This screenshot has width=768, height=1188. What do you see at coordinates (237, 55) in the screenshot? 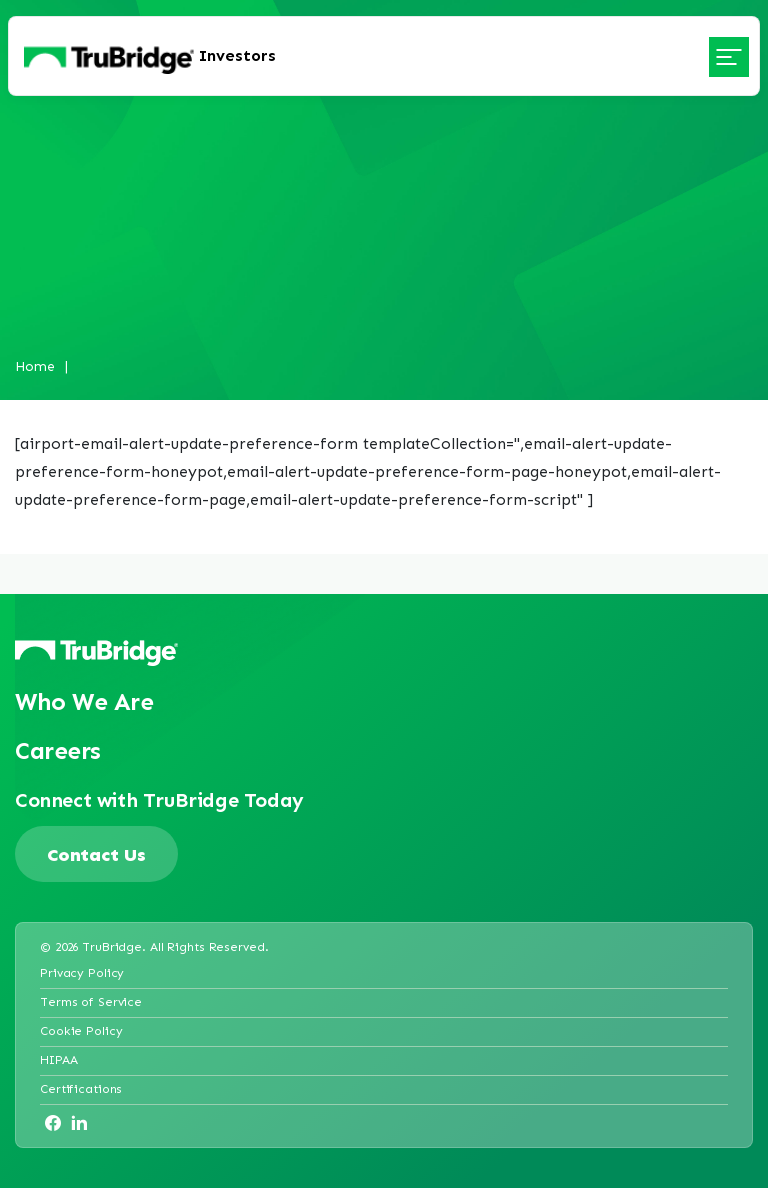
I see `Investors` at bounding box center [237, 55].